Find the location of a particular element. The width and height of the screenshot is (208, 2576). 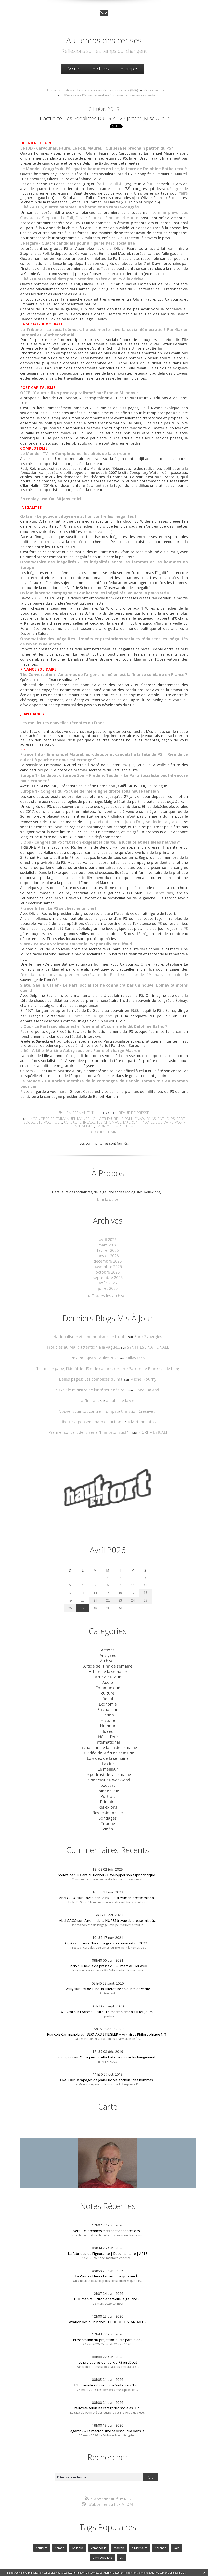

novembre 2025 is located at coordinates (107, 1236).